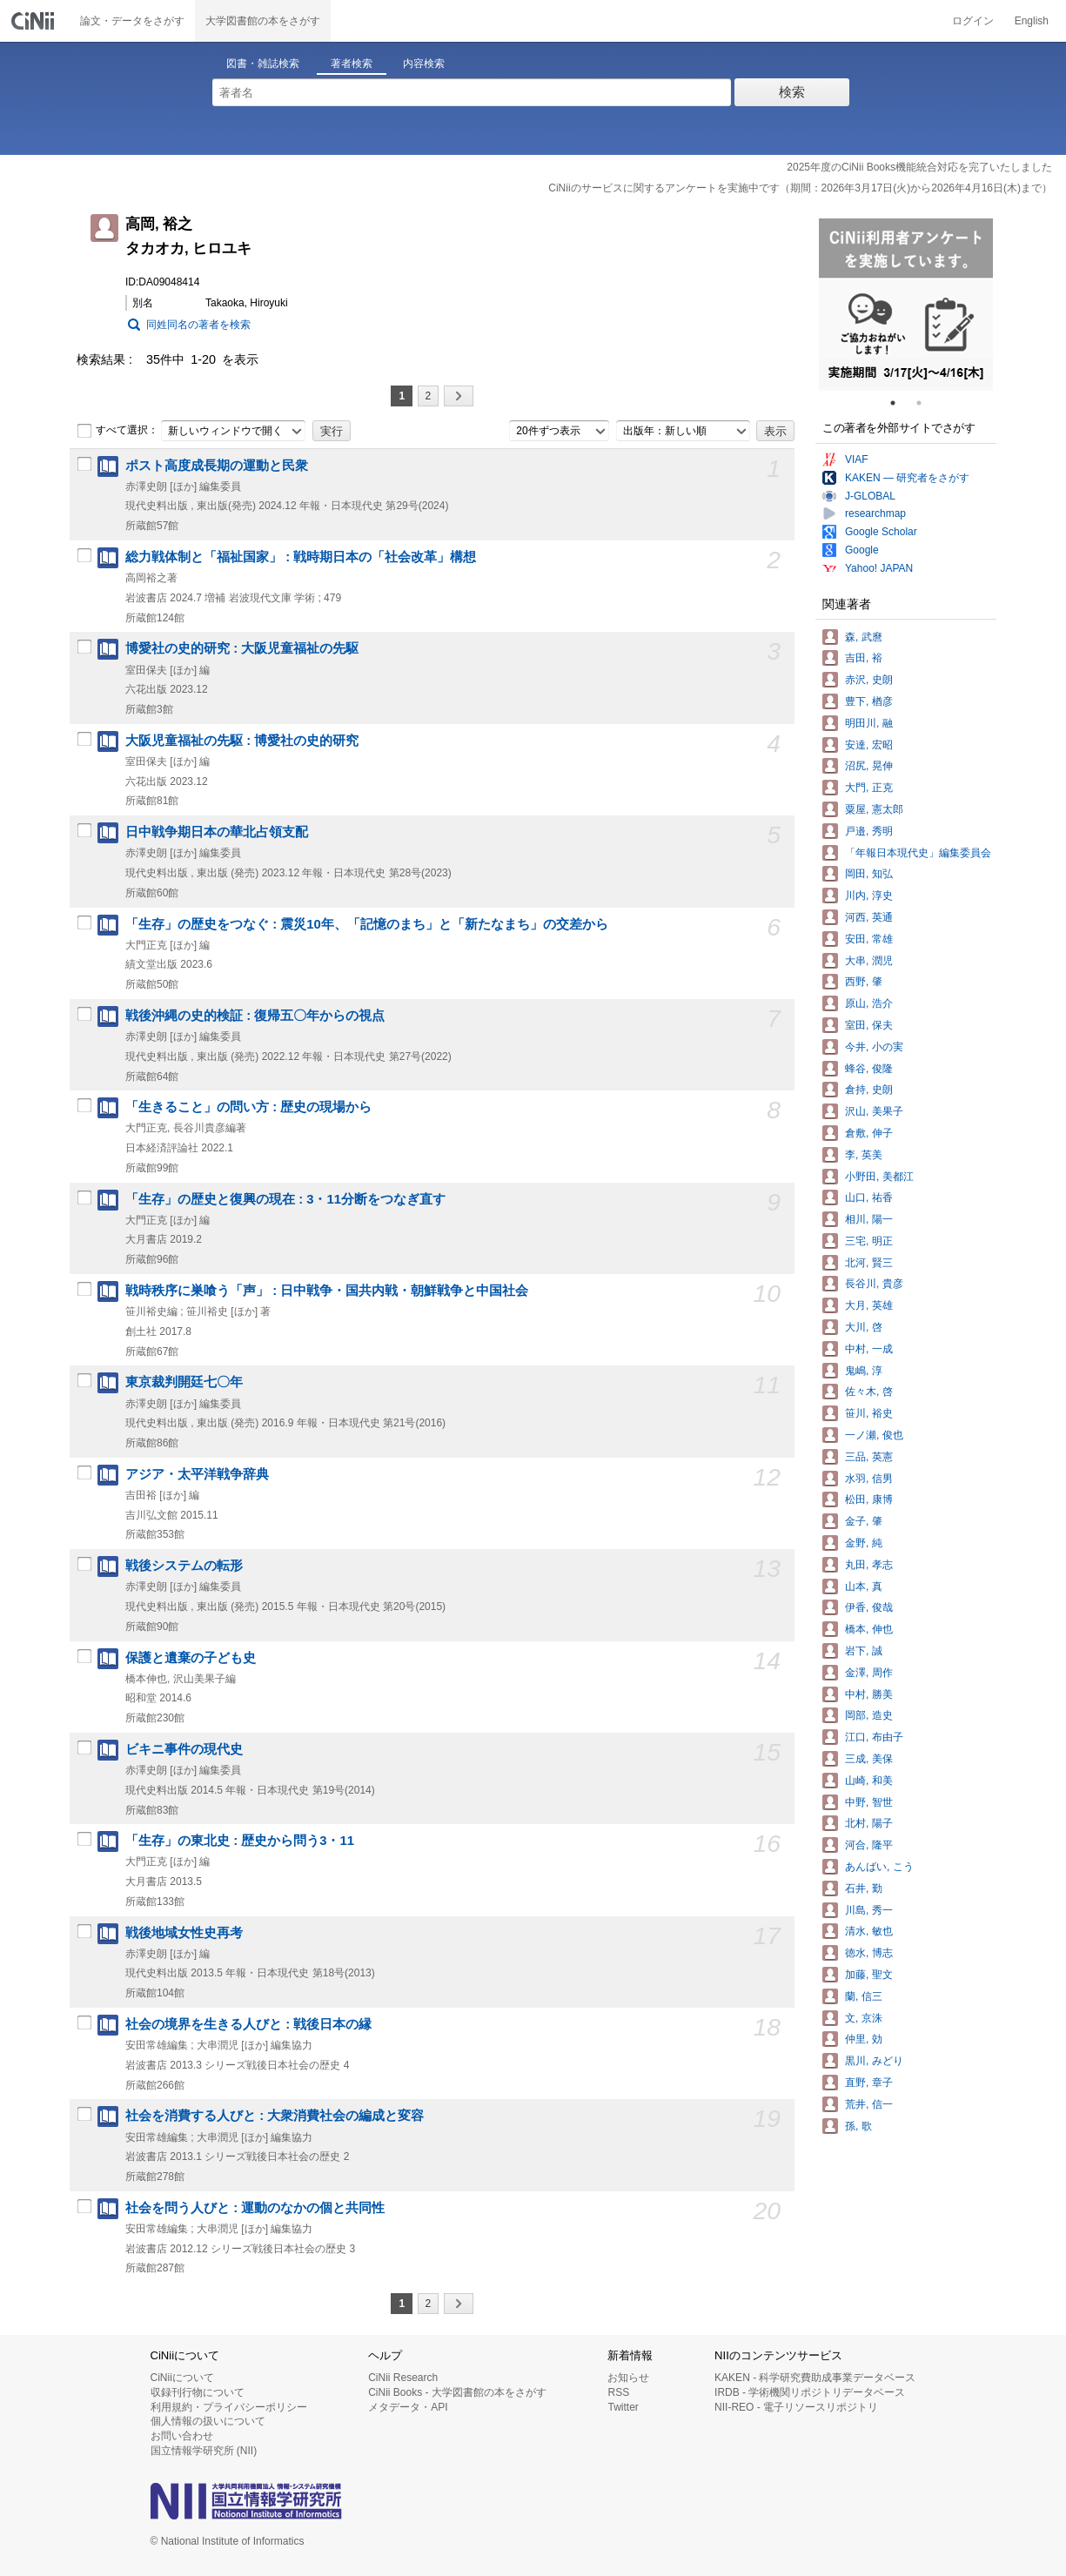  I want to click on 戦時秩序に巣喰う「声」 : 日中戦争・国共内戦・朝鮮戦争と中国社会, so click(326, 1291).